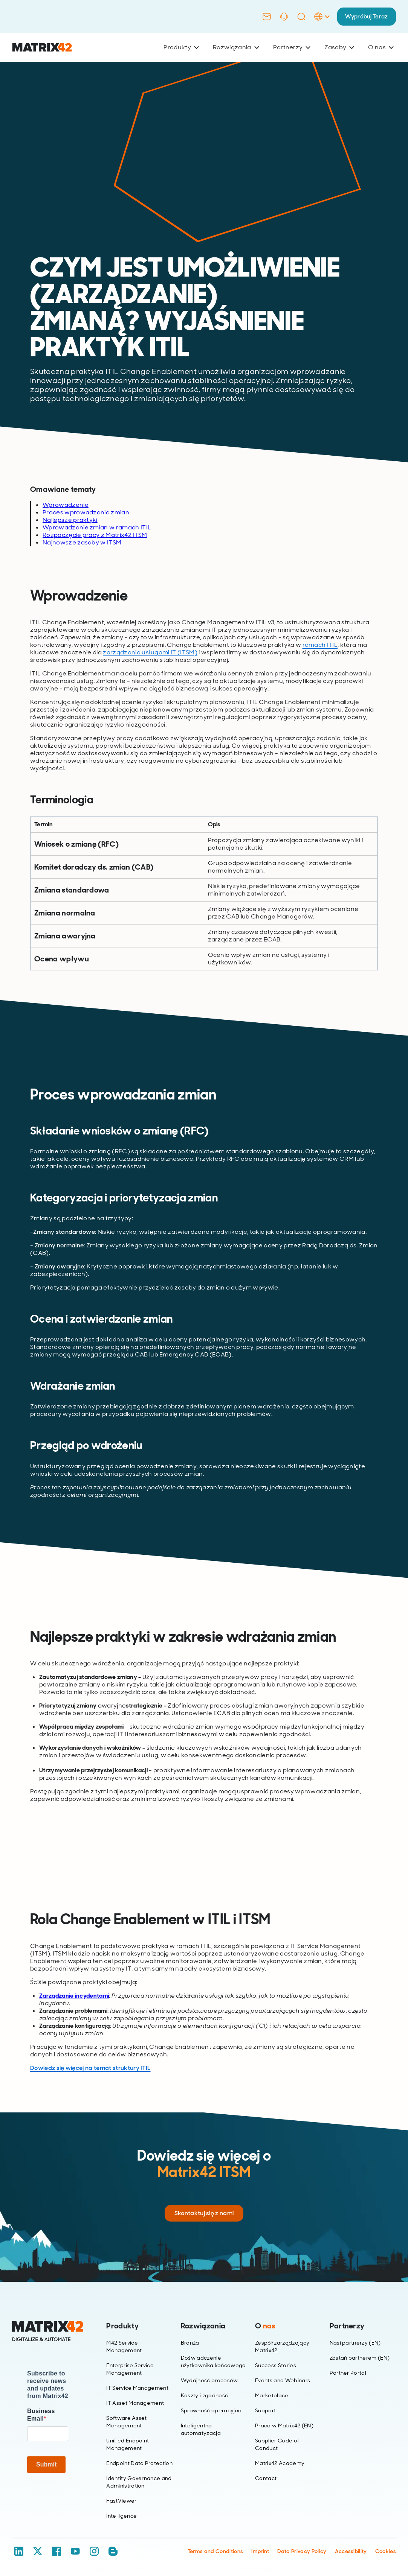 Image resolution: width=408 pixels, height=2576 pixels. Describe the element at coordinates (90, 2068) in the screenshot. I see `Dowiedz się więcej na temat struktury ITIL` at that location.